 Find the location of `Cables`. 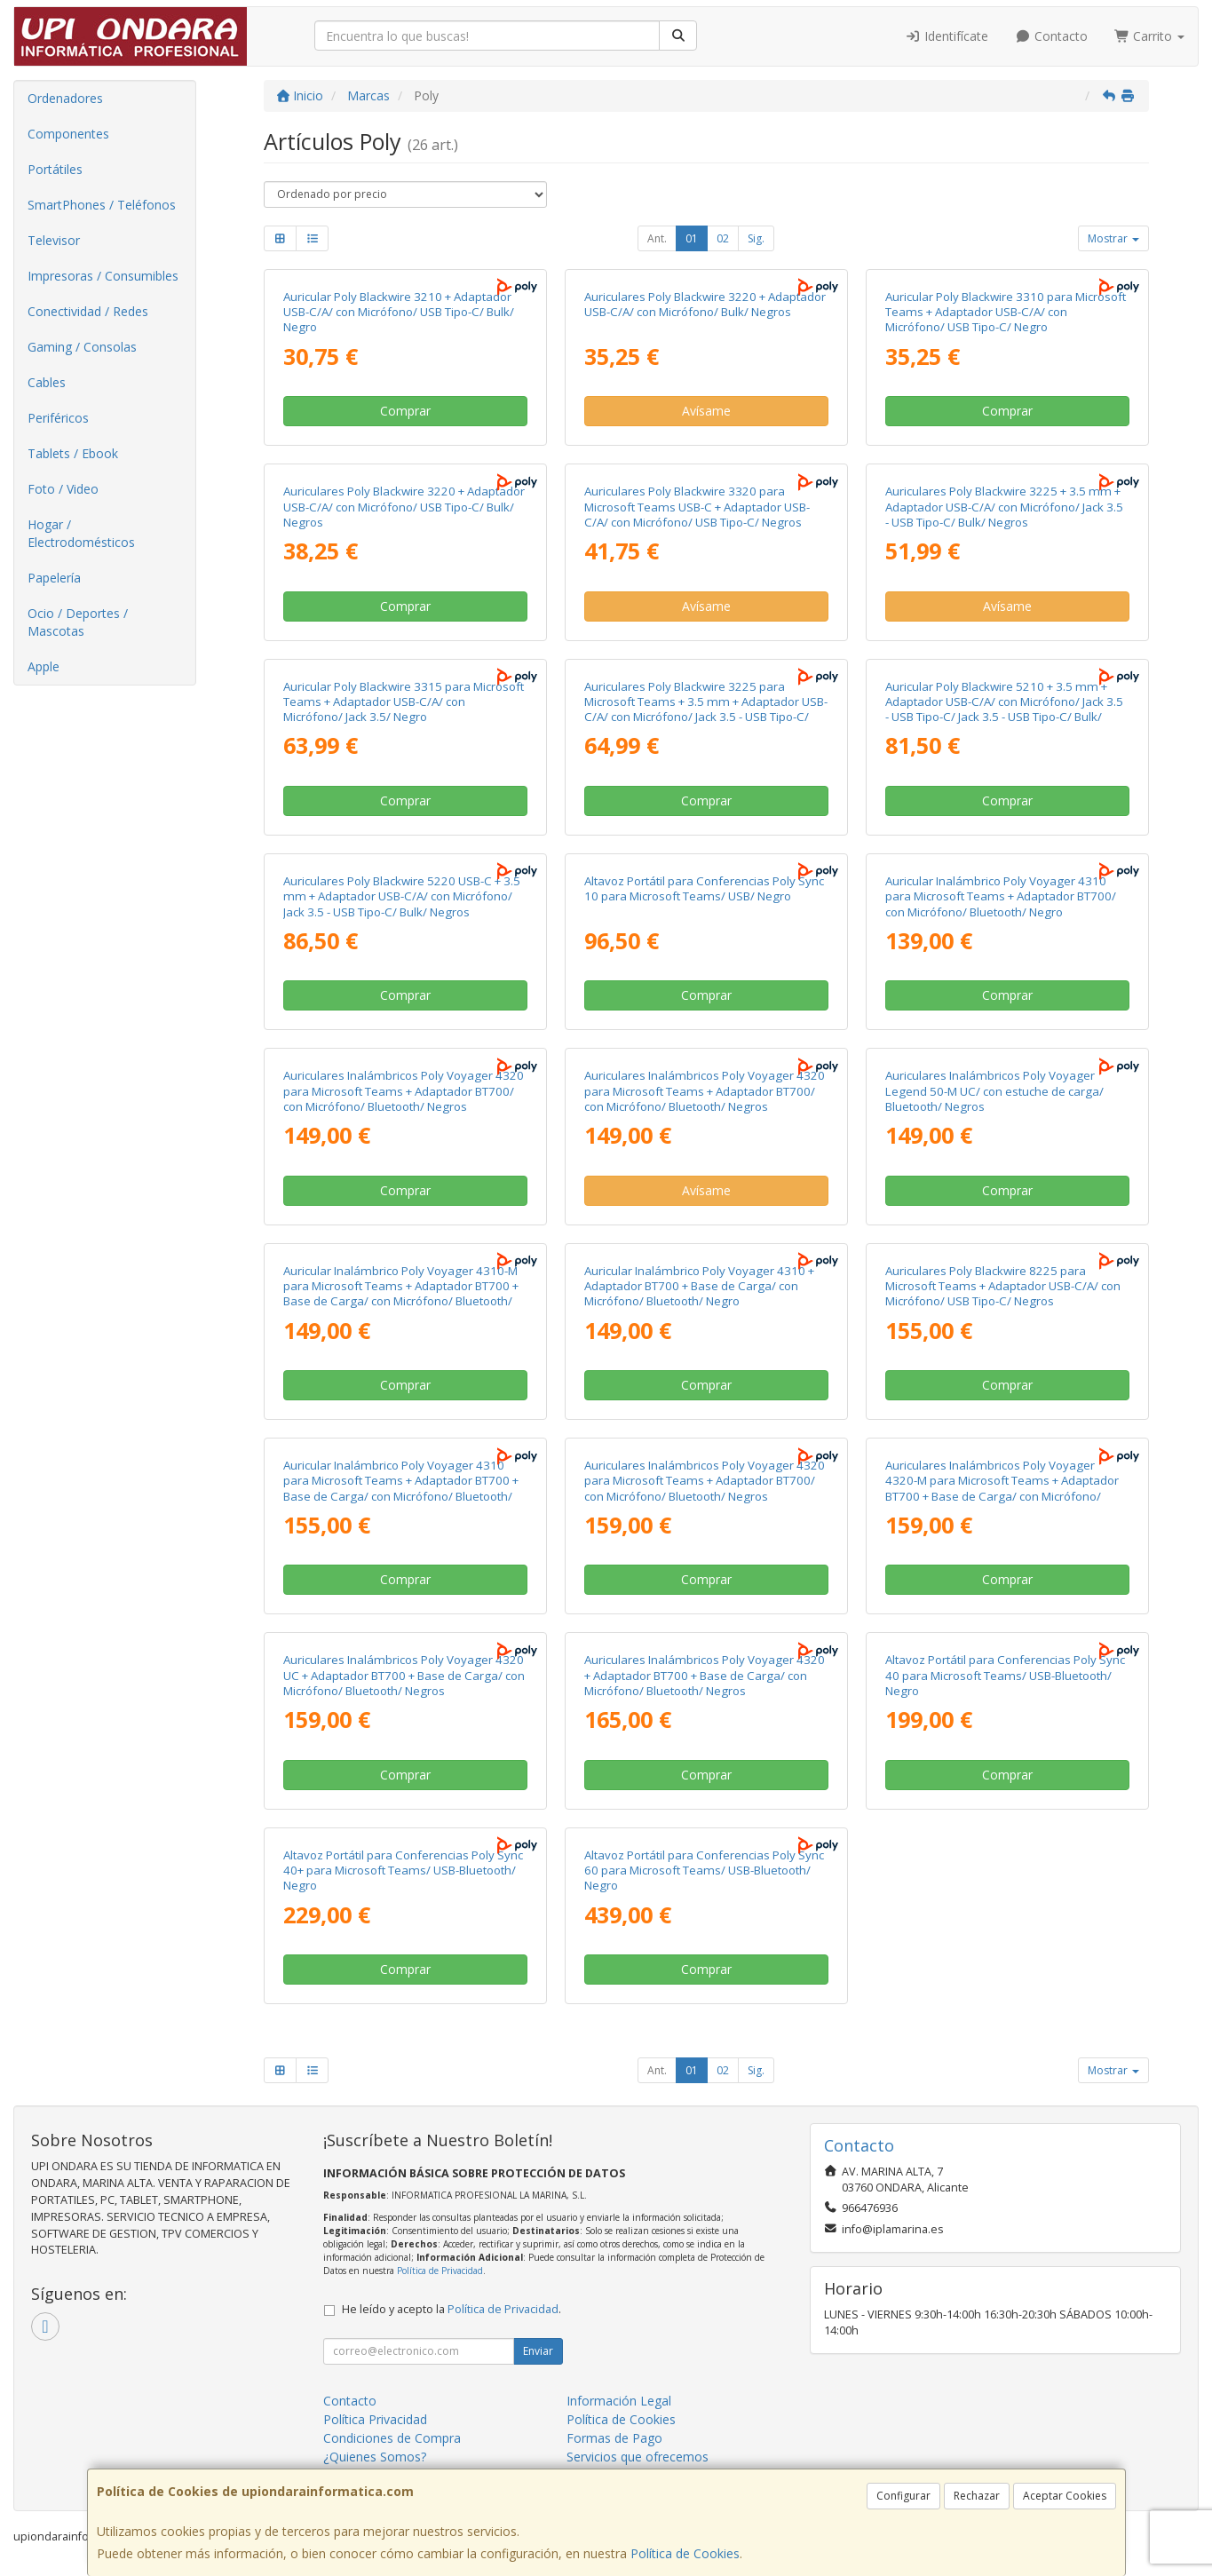

Cables is located at coordinates (47, 382).